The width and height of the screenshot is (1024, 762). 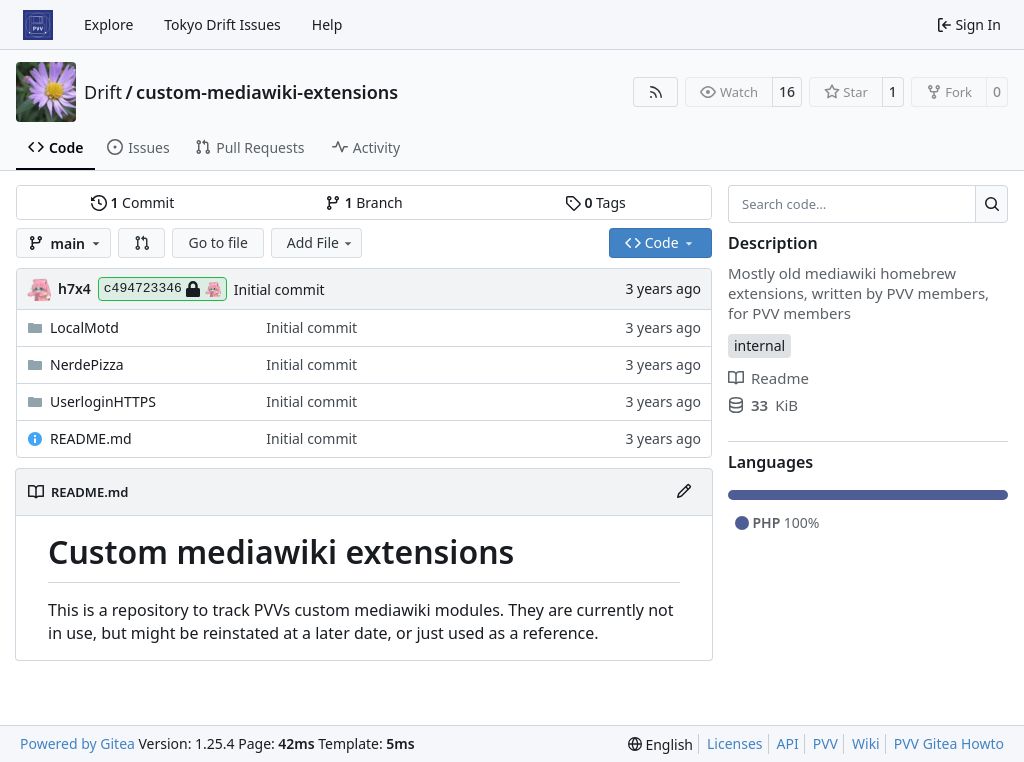 I want to click on [menu], so click(x=660, y=744).